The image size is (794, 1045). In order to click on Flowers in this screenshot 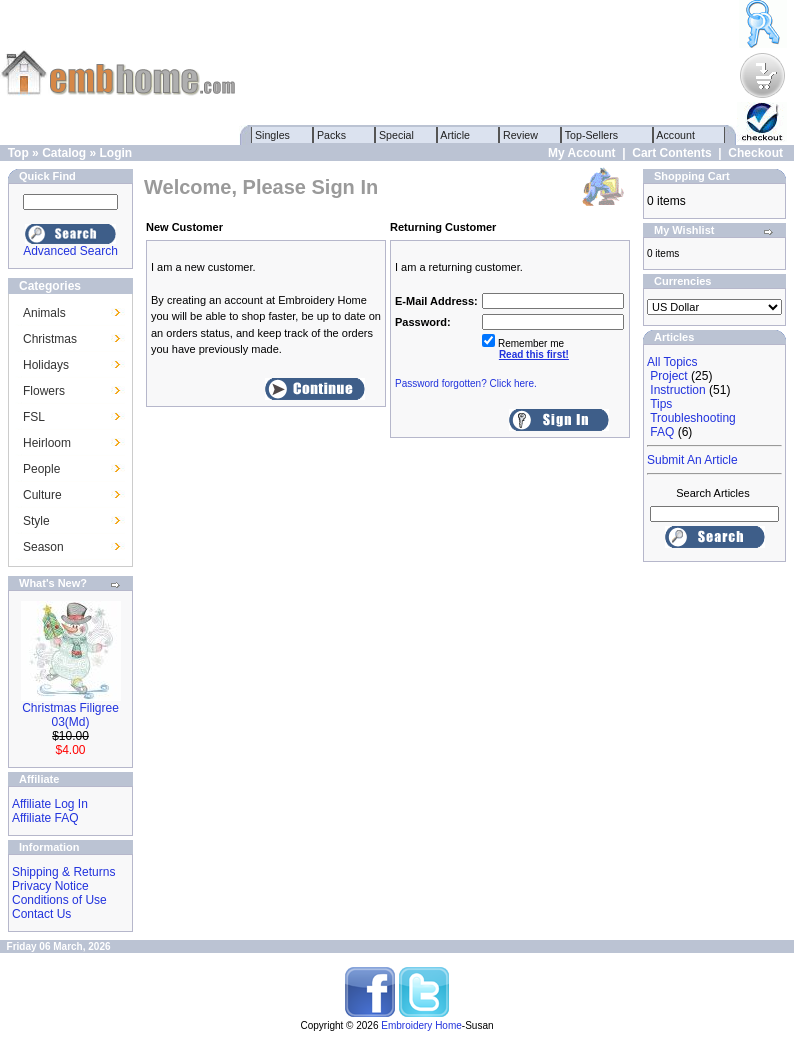, I will do `click(44, 391)`.